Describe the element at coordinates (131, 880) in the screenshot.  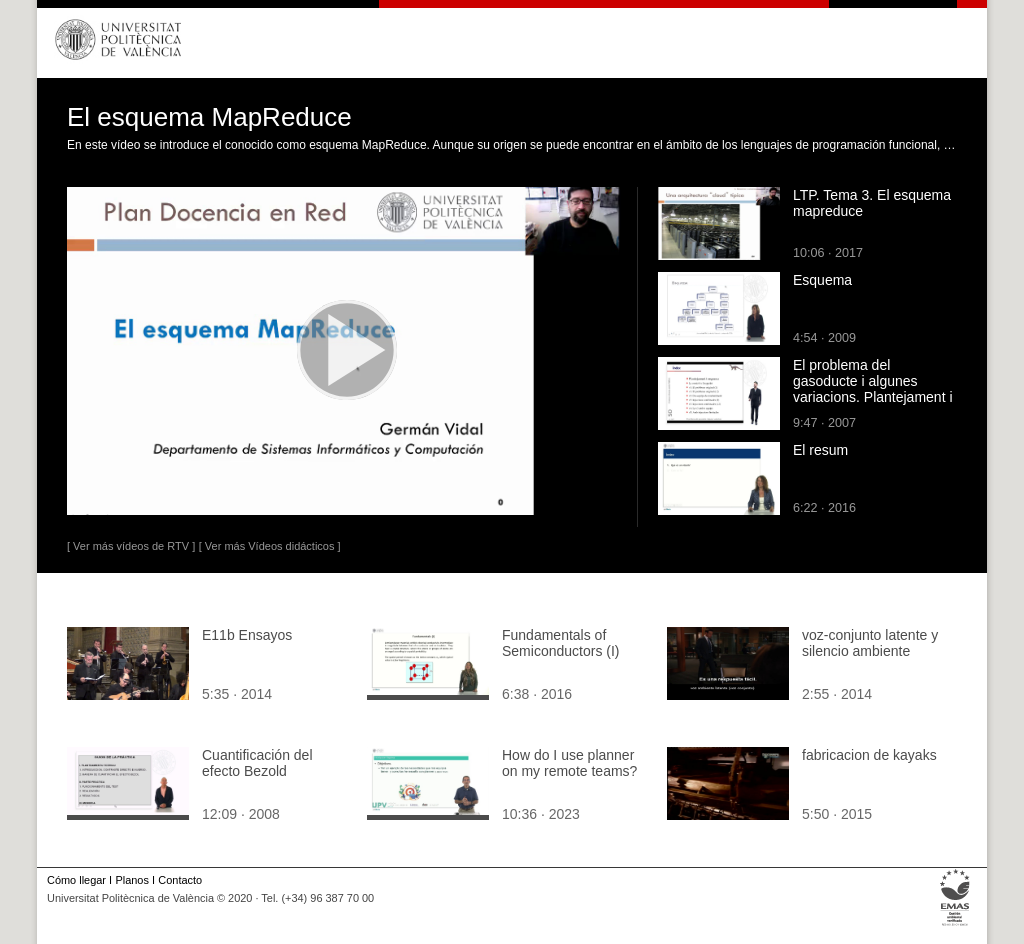
I see `Planos` at that location.